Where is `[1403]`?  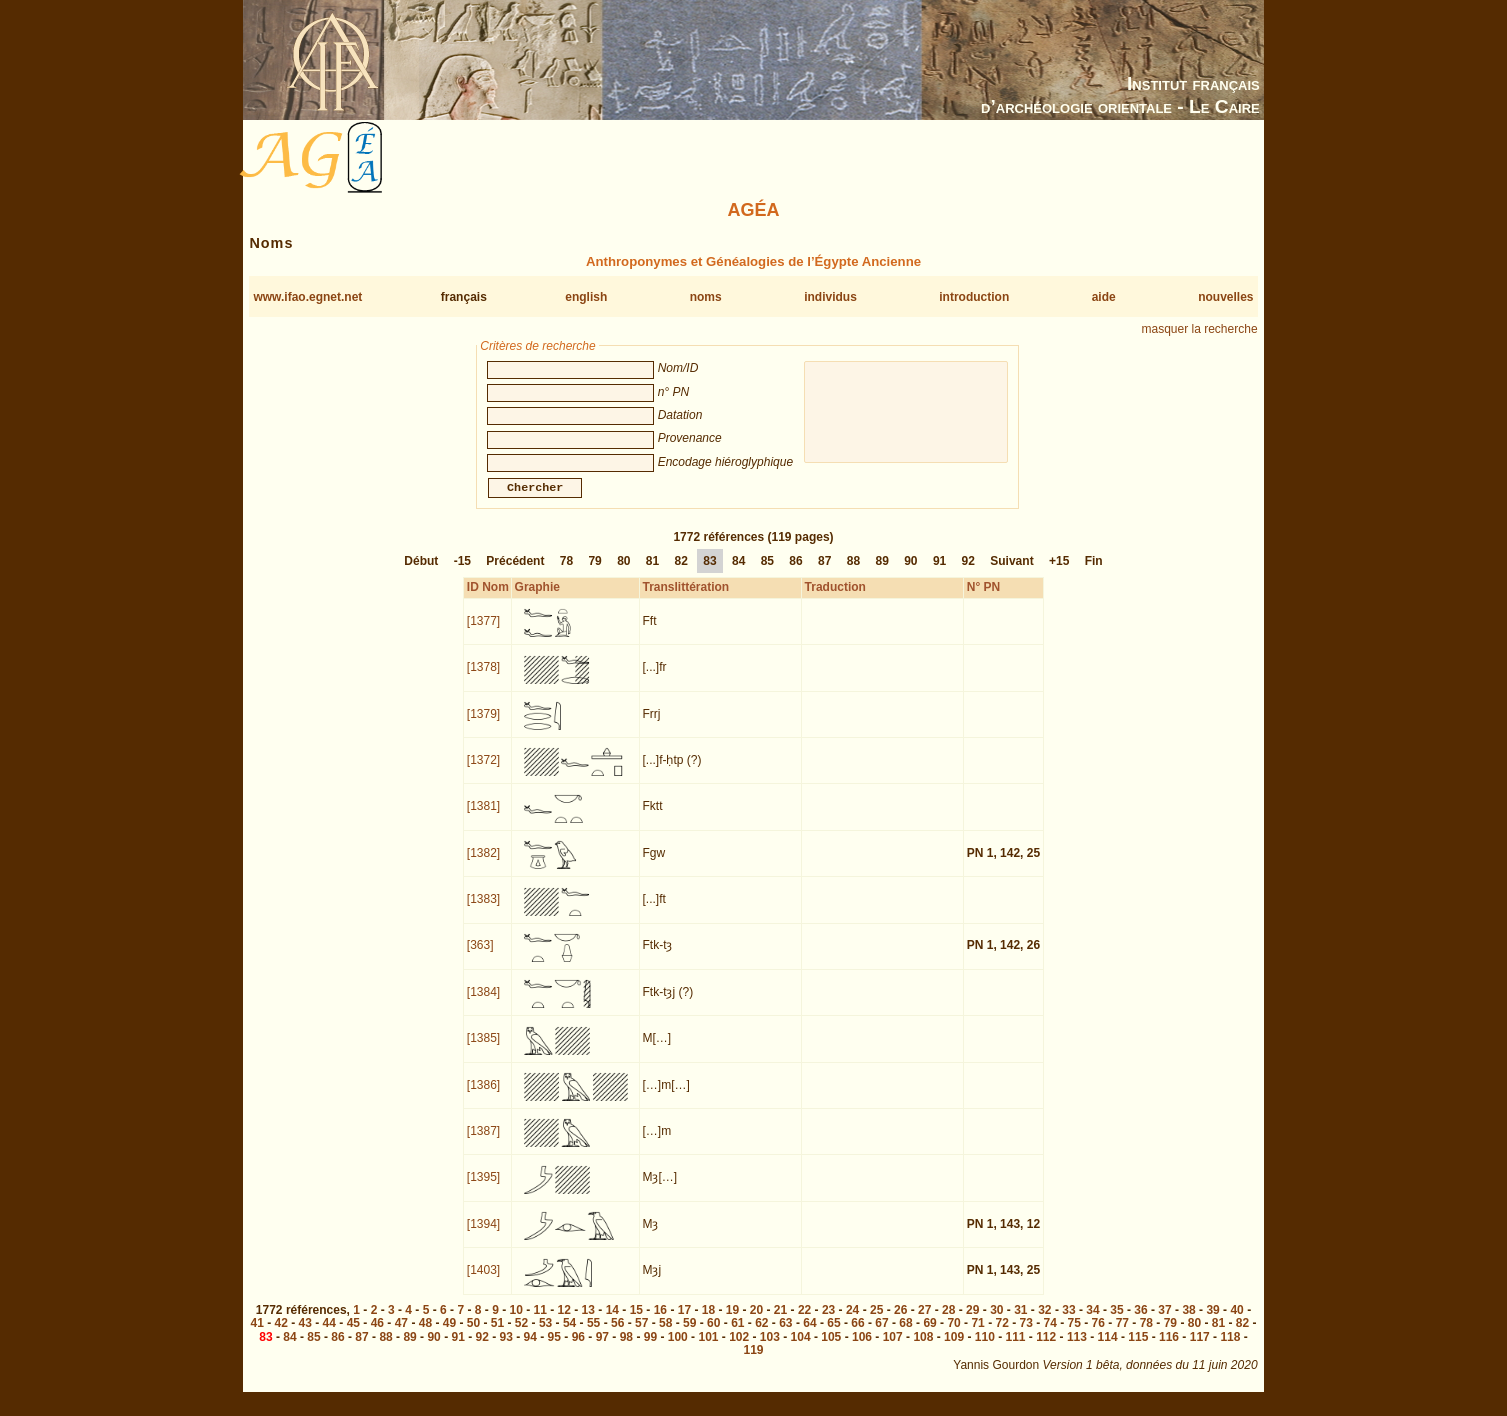
[1403] is located at coordinates (483, 1282).